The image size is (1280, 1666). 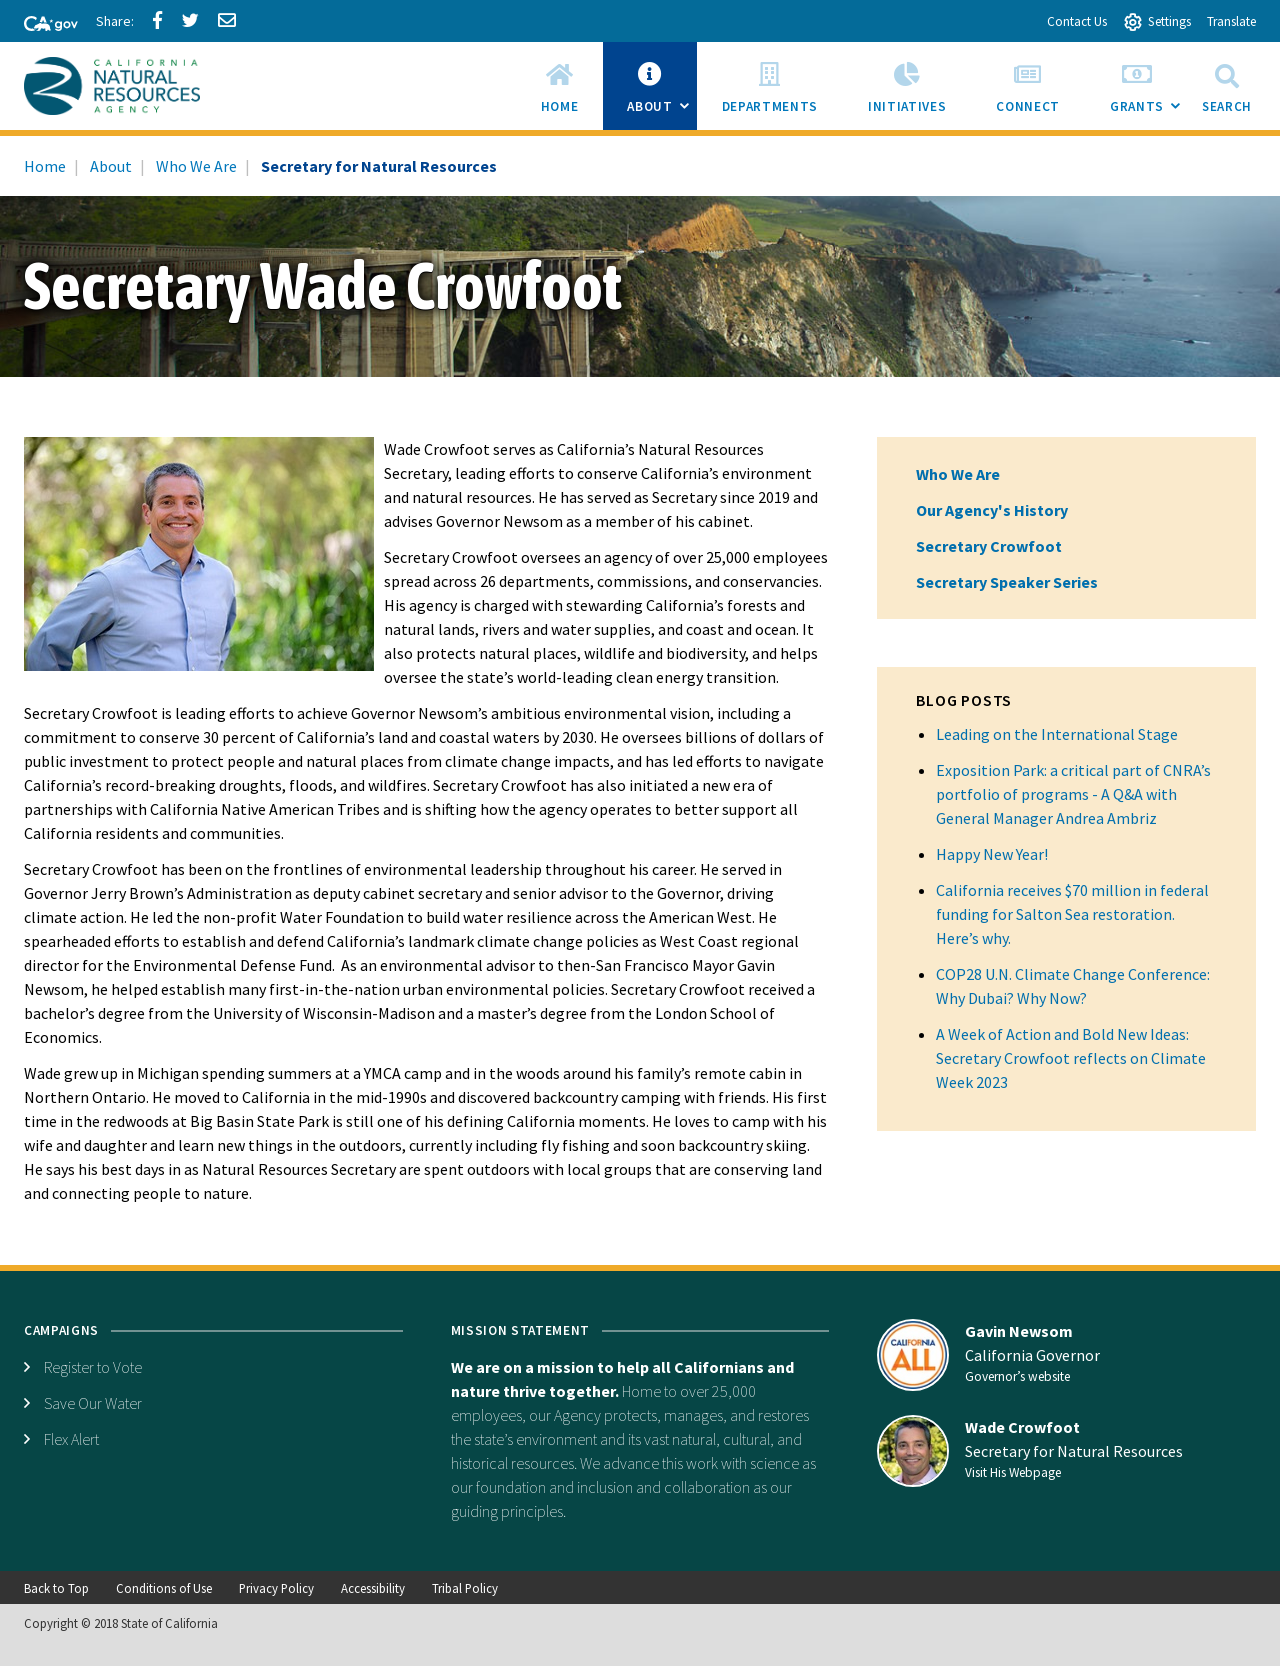 What do you see at coordinates (661, 92) in the screenshot?
I see `About [menuitem]` at bounding box center [661, 92].